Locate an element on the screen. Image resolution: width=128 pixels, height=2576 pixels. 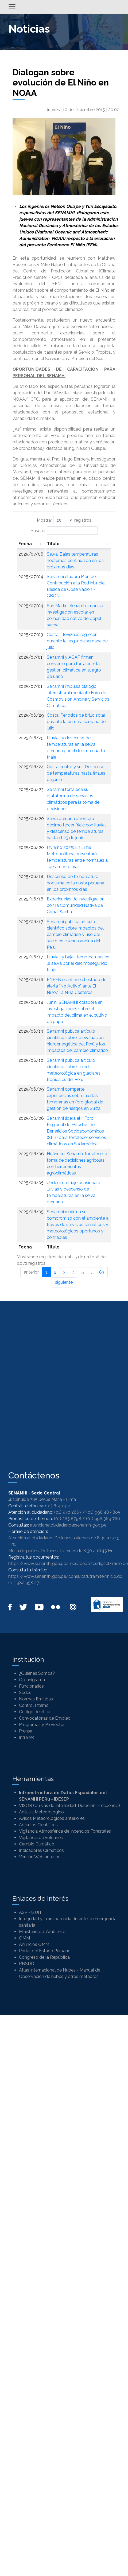
Artículos Científicos is located at coordinates (38, 1824).